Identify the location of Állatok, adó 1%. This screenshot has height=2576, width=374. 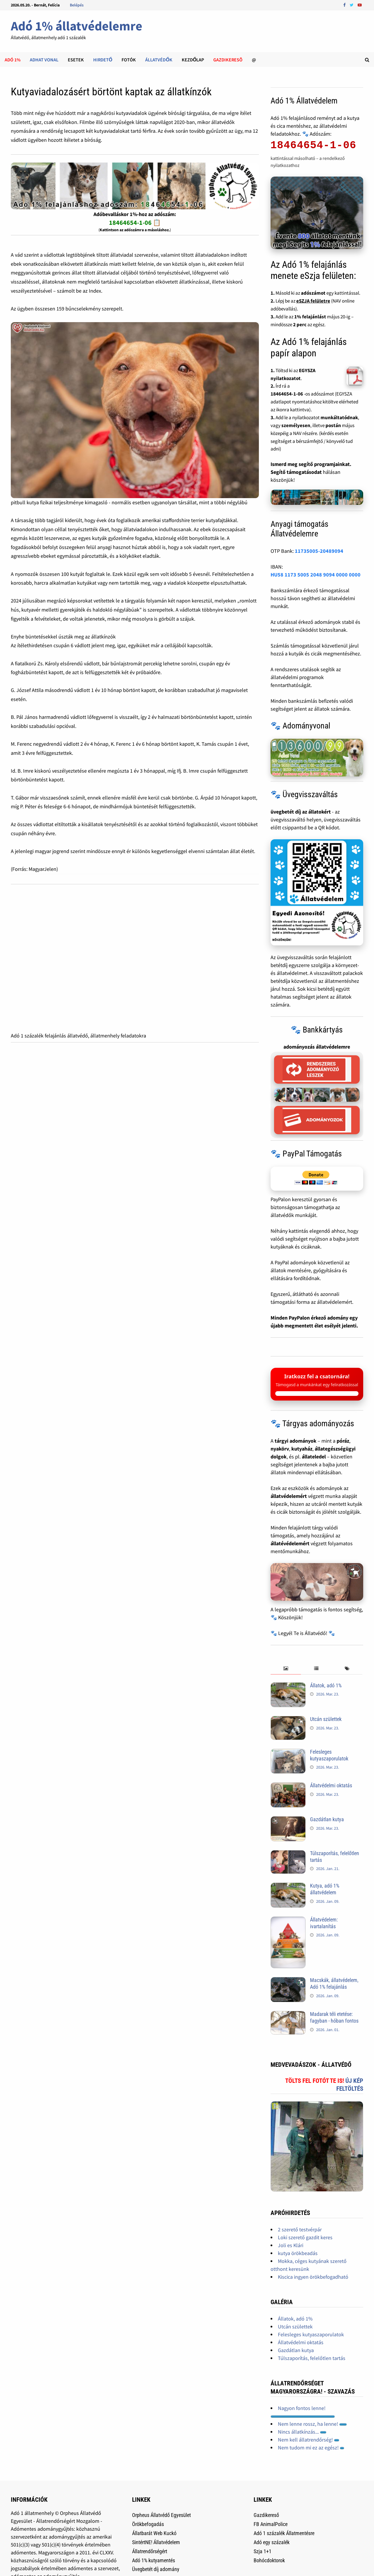
(326, 1685).